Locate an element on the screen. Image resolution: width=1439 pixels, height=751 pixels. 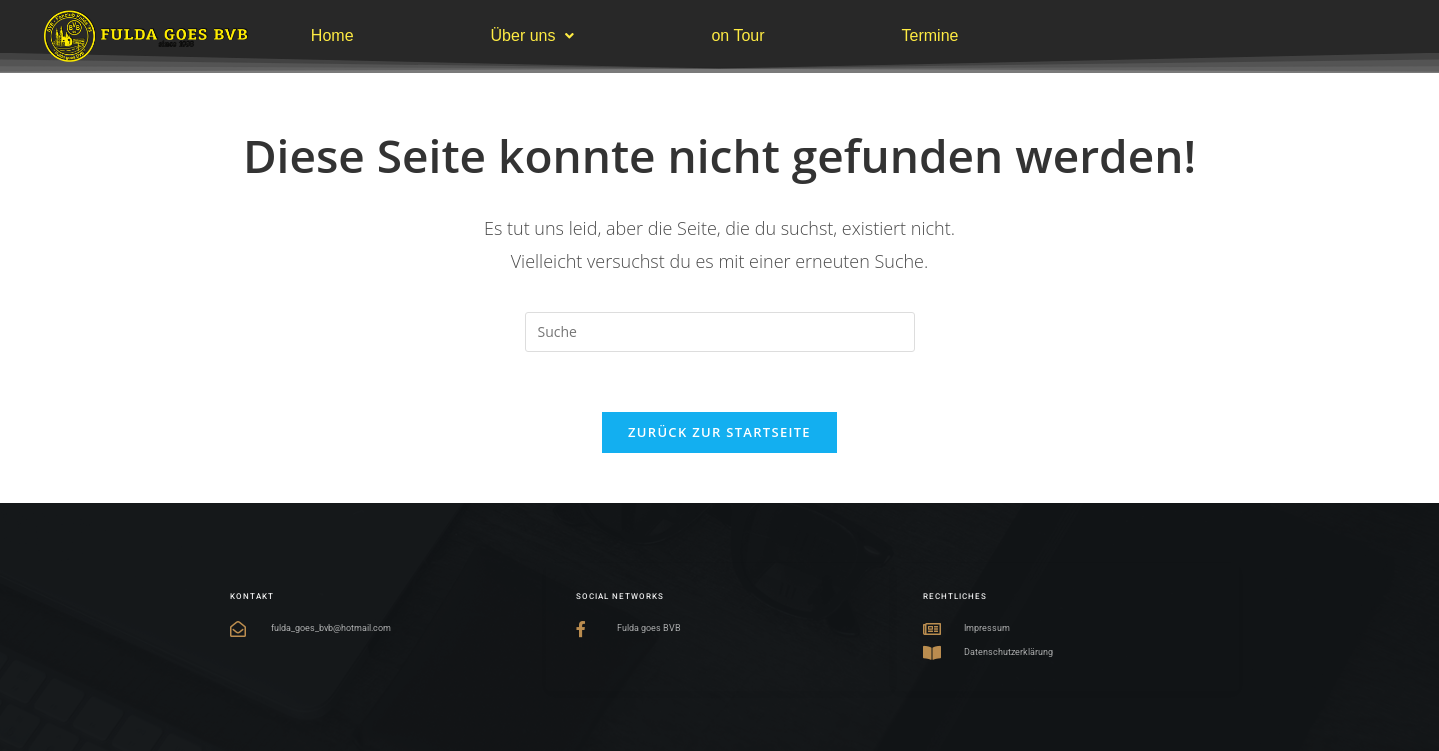
[button] is located at coordinates (533, 36).